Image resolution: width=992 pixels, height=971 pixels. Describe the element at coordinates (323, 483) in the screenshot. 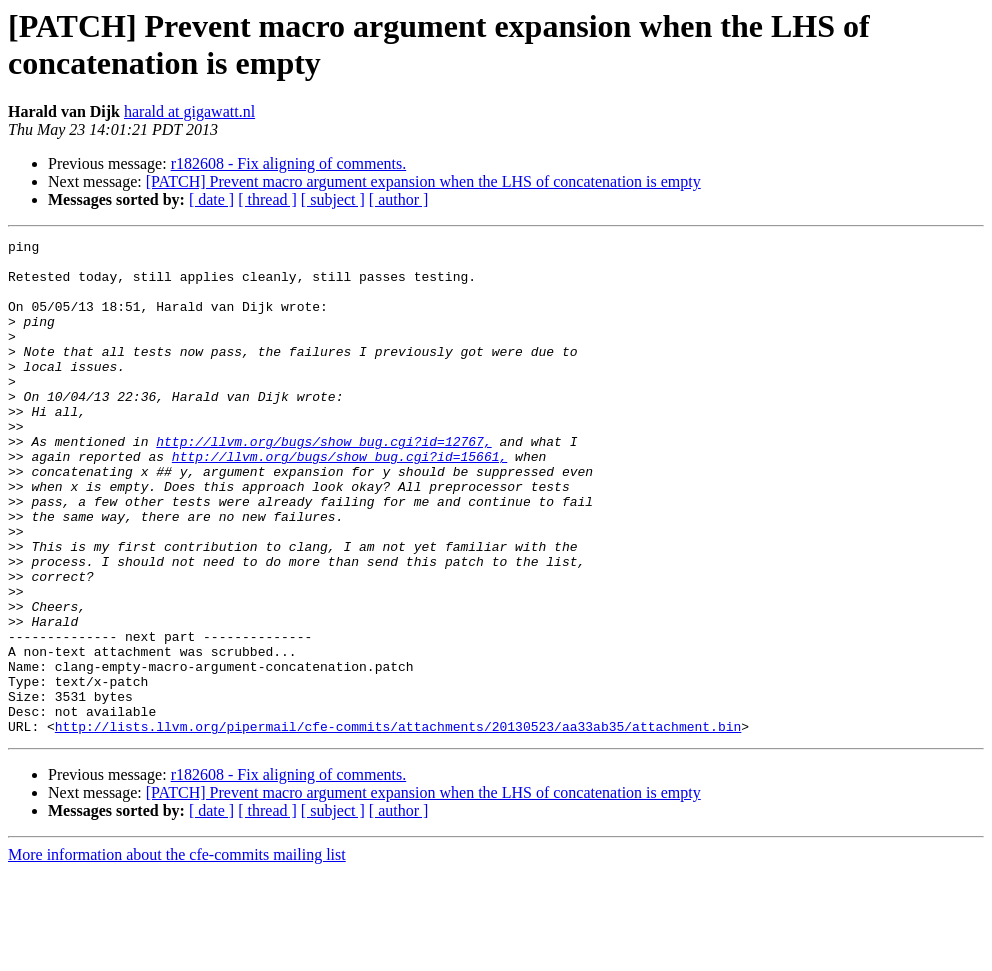

I see `http://llvm.org/bugs/show_bug.cgi?id=12767,` at that location.